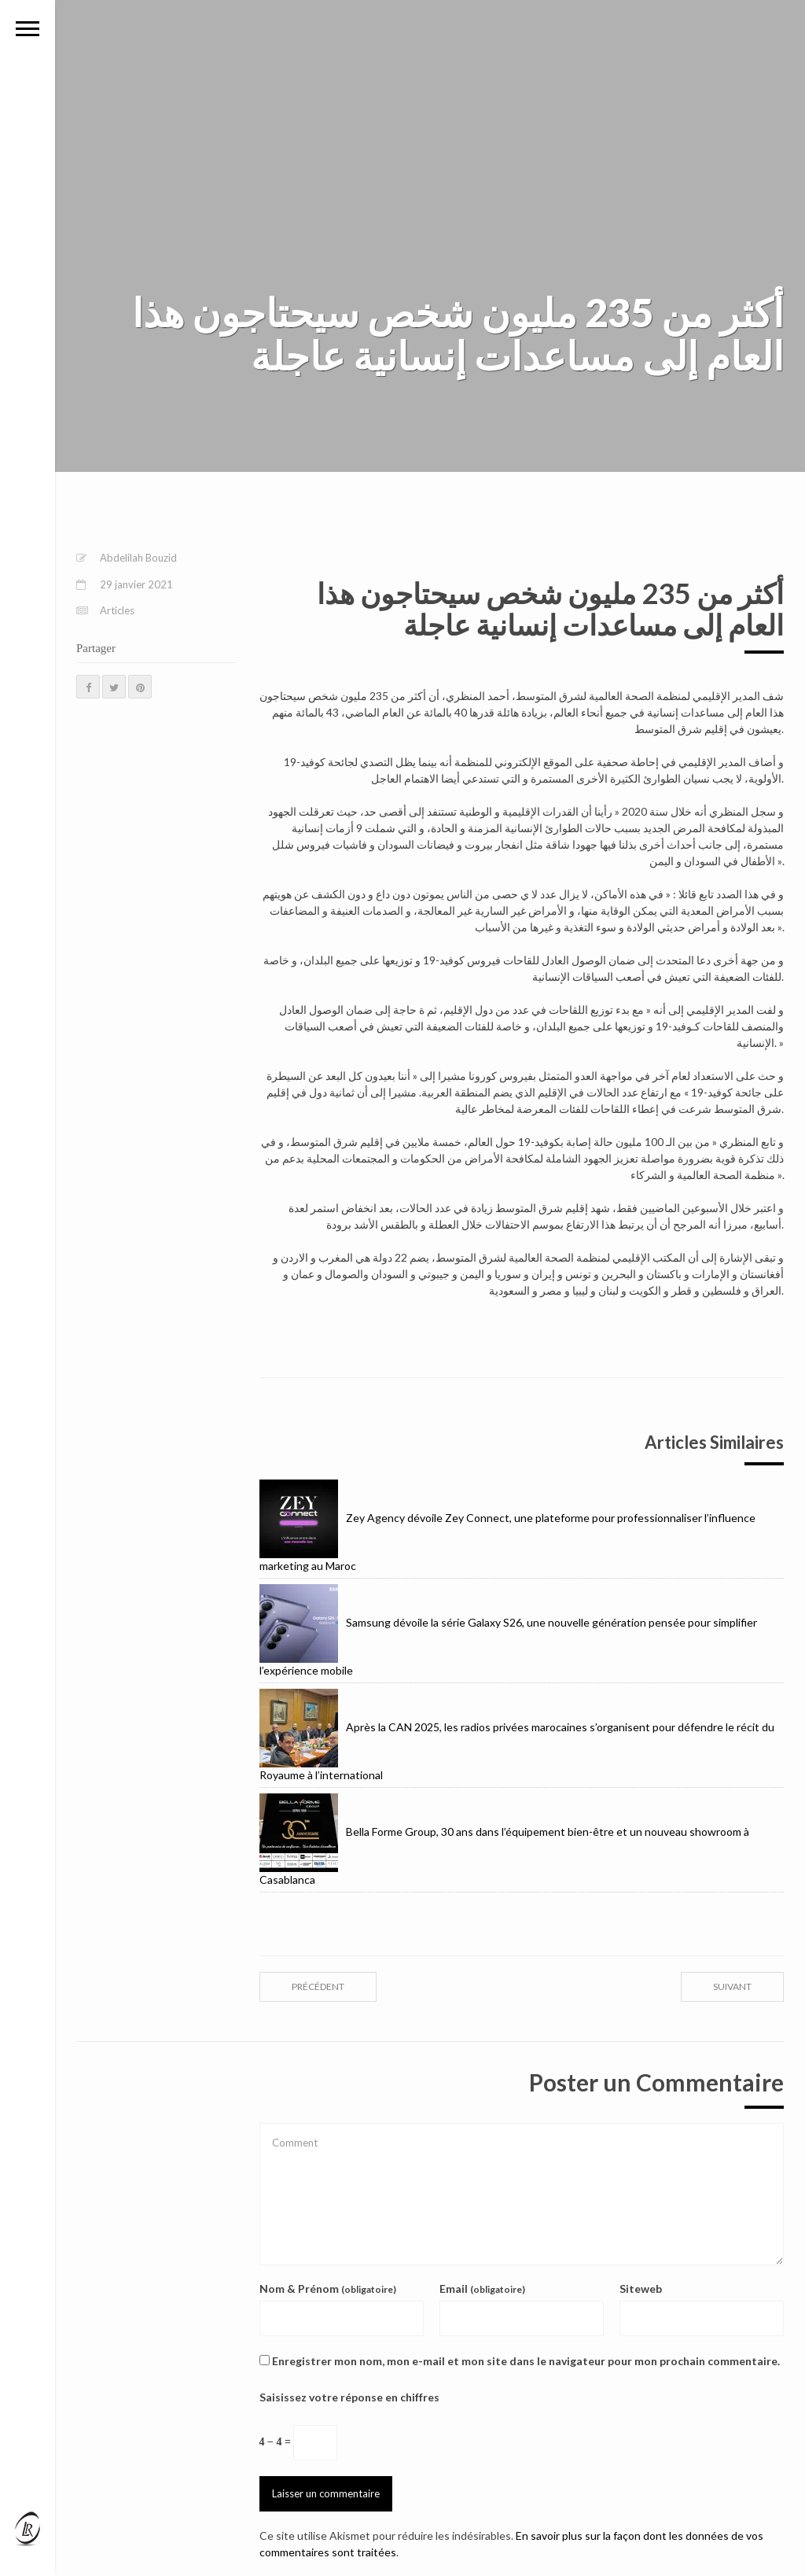 The image size is (805, 2576). What do you see at coordinates (732, 1986) in the screenshot?
I see `suivant` at bounding box center [732, 1986].